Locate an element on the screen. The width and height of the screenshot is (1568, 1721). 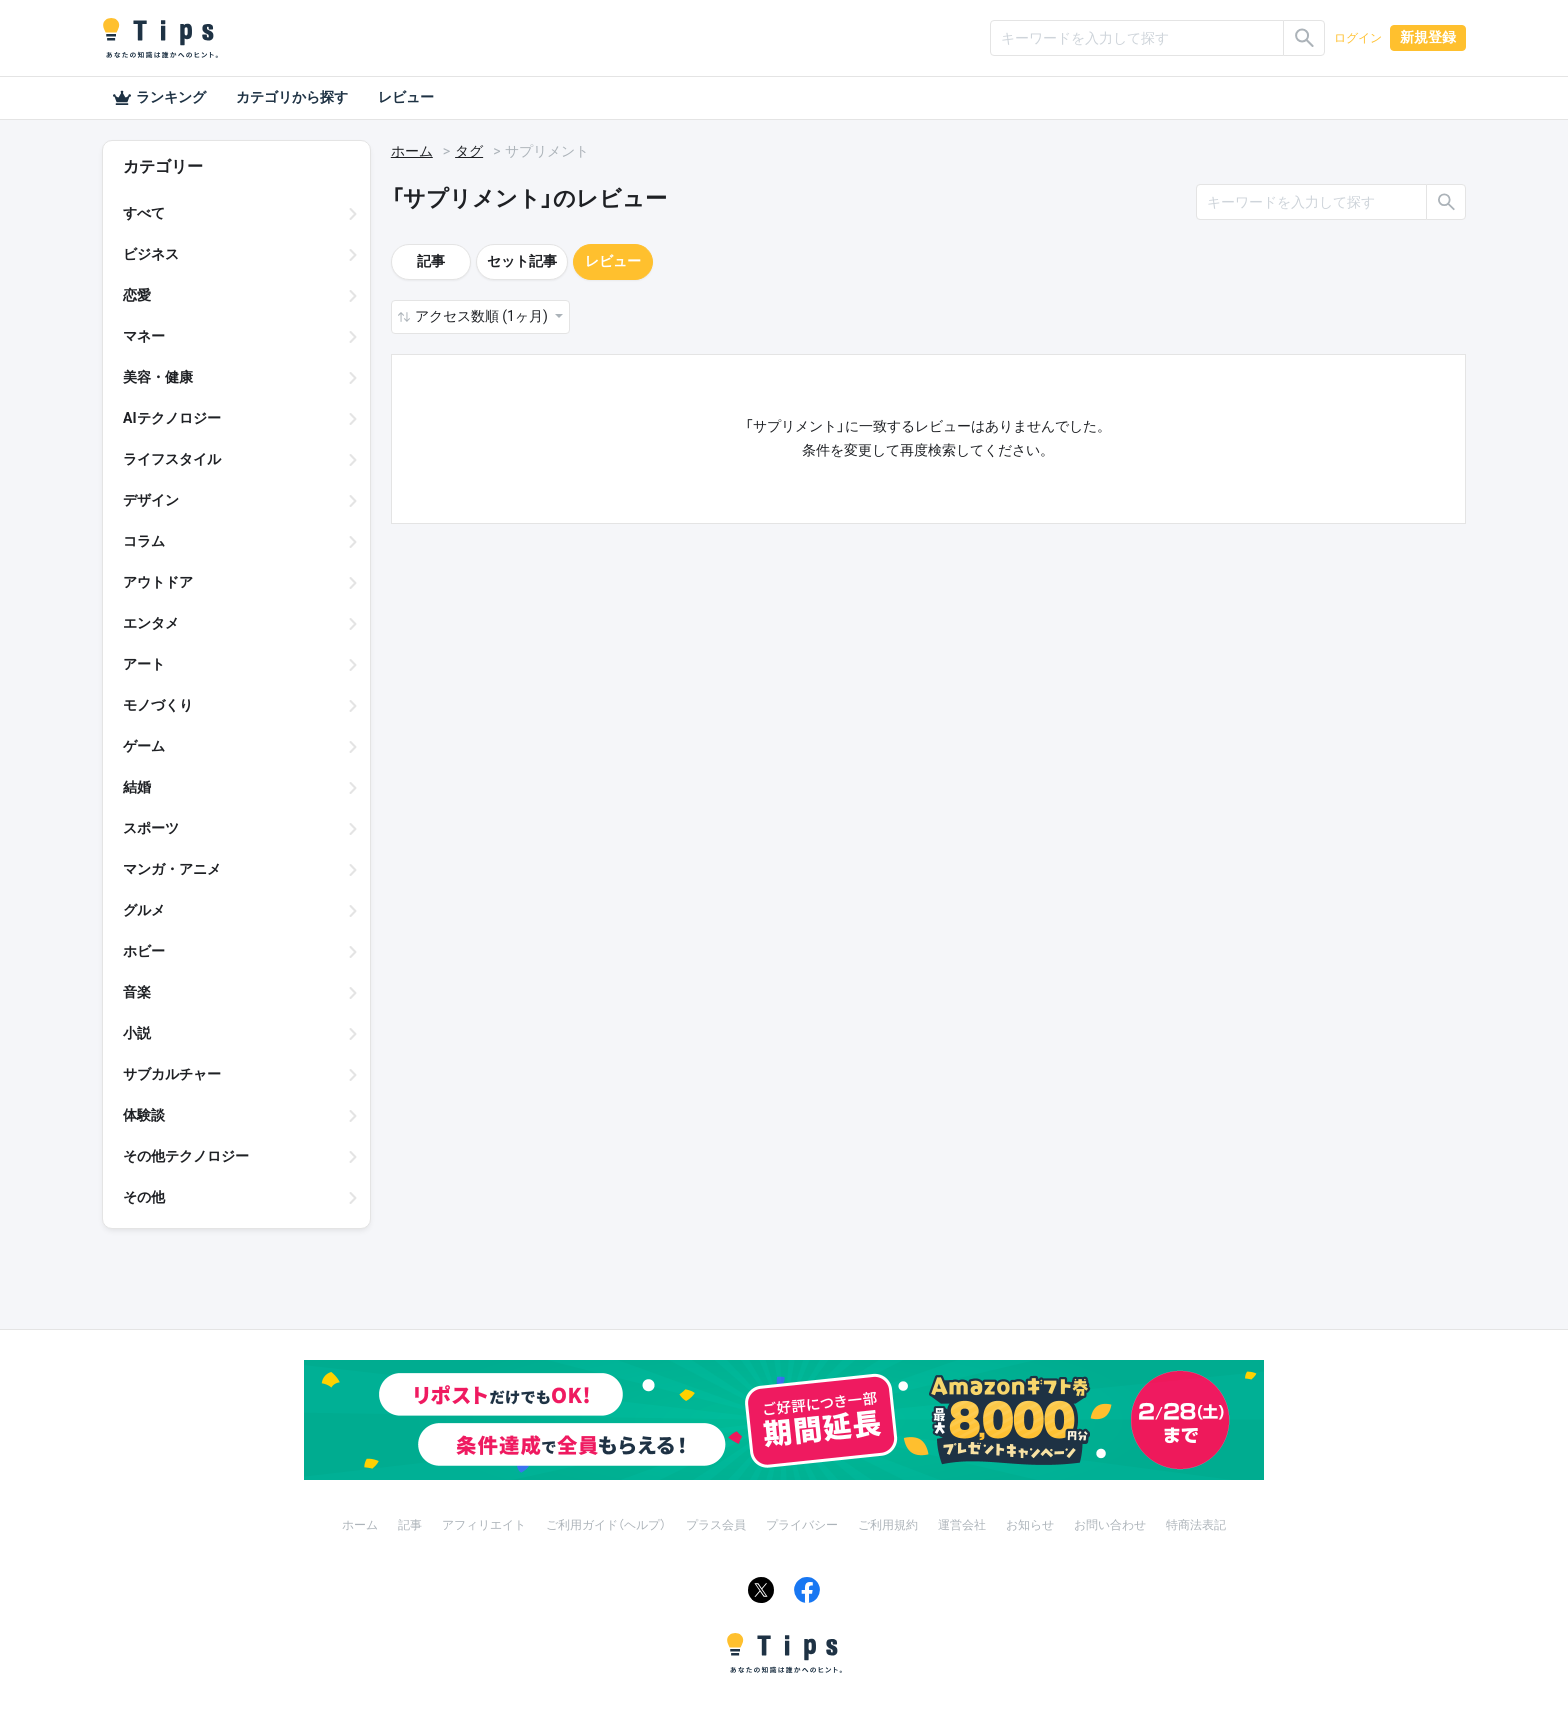
ホビー is located at coordinates (144, 951).